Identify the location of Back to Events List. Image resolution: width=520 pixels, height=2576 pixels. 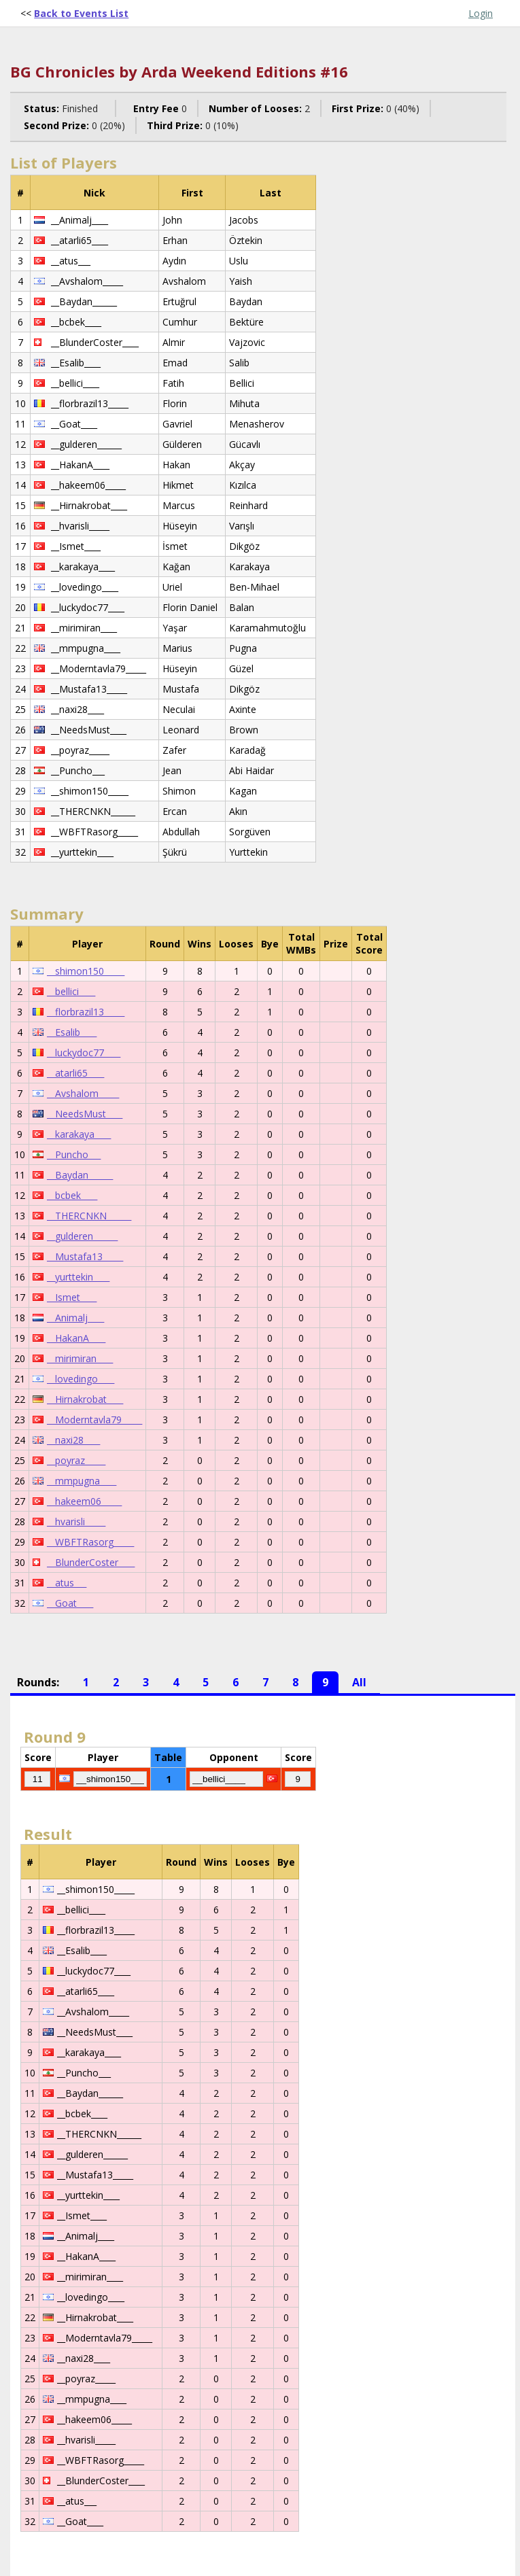
(81, 13).